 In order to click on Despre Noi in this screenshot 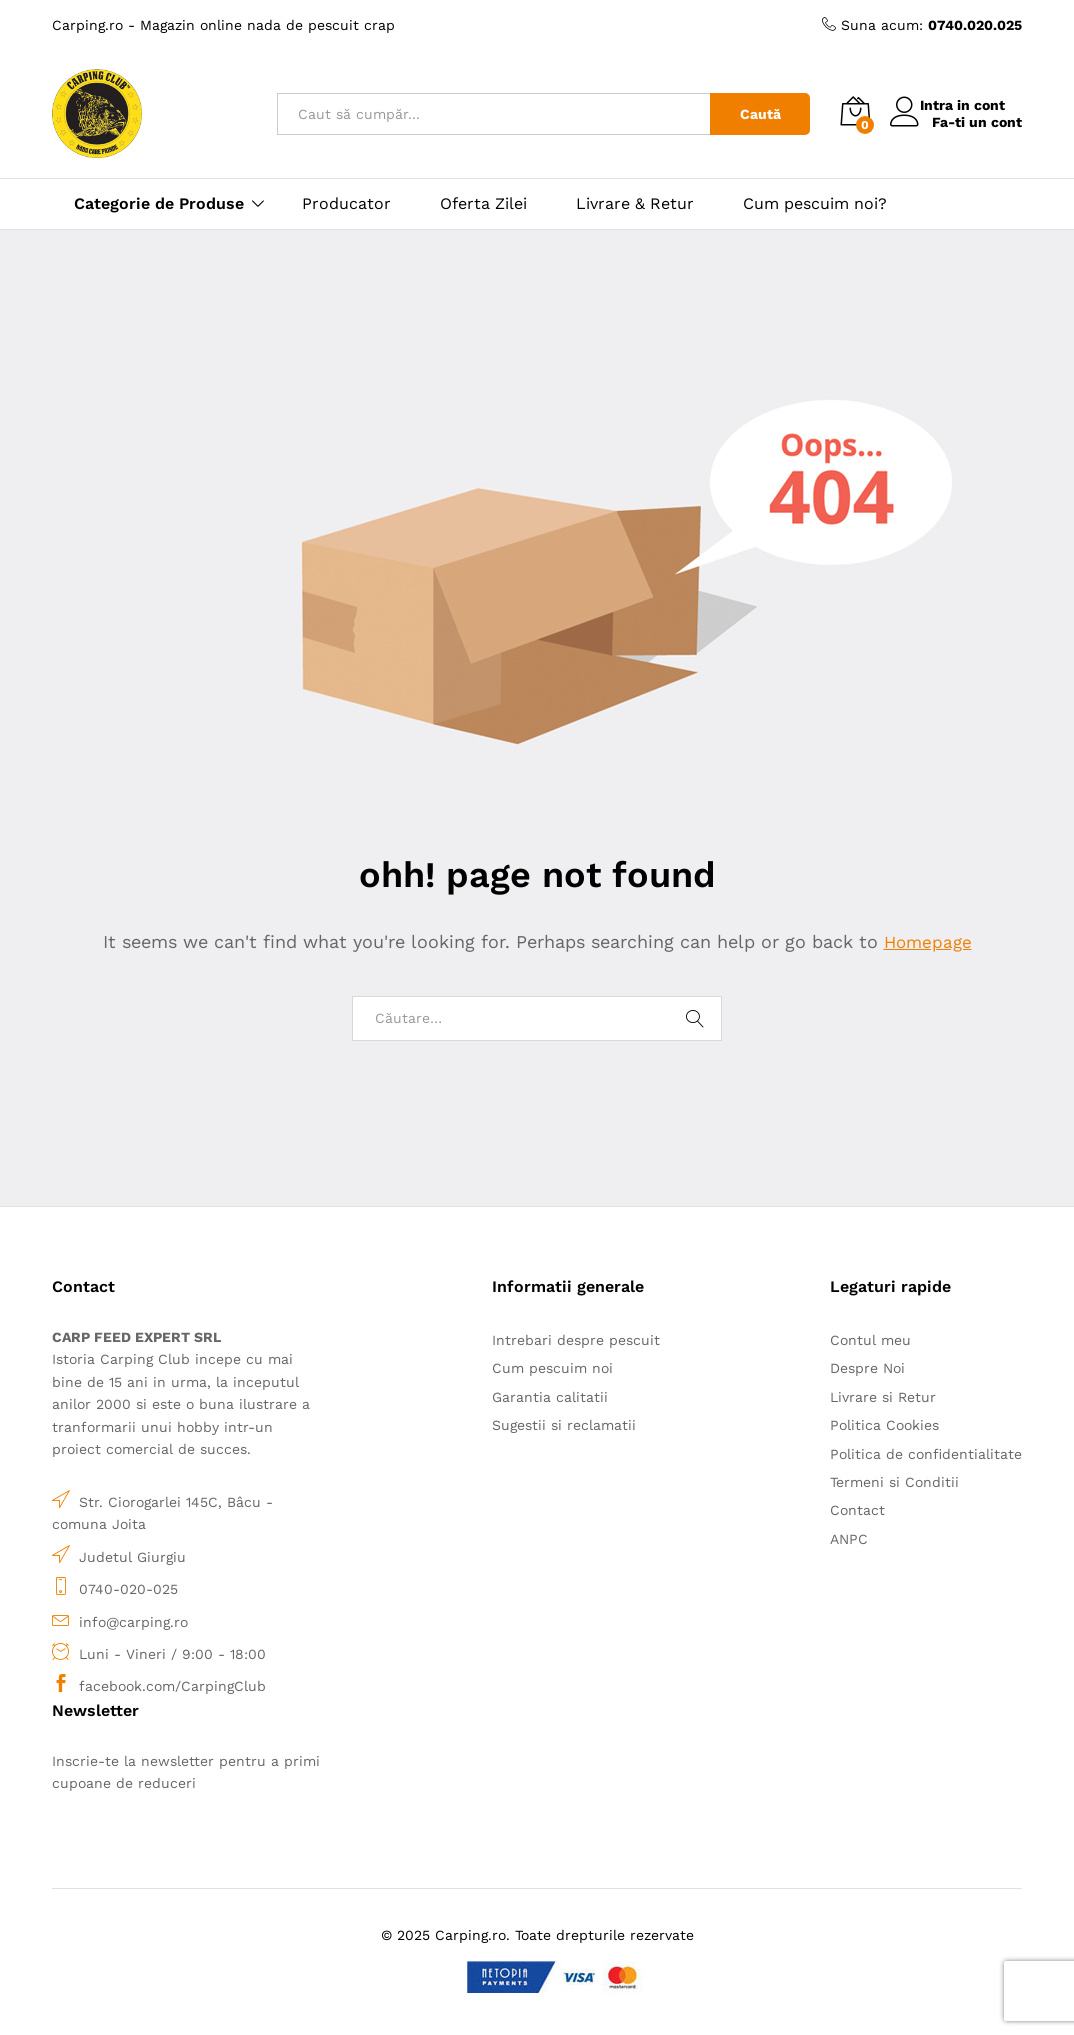, I will do `click(867, 1368)`.